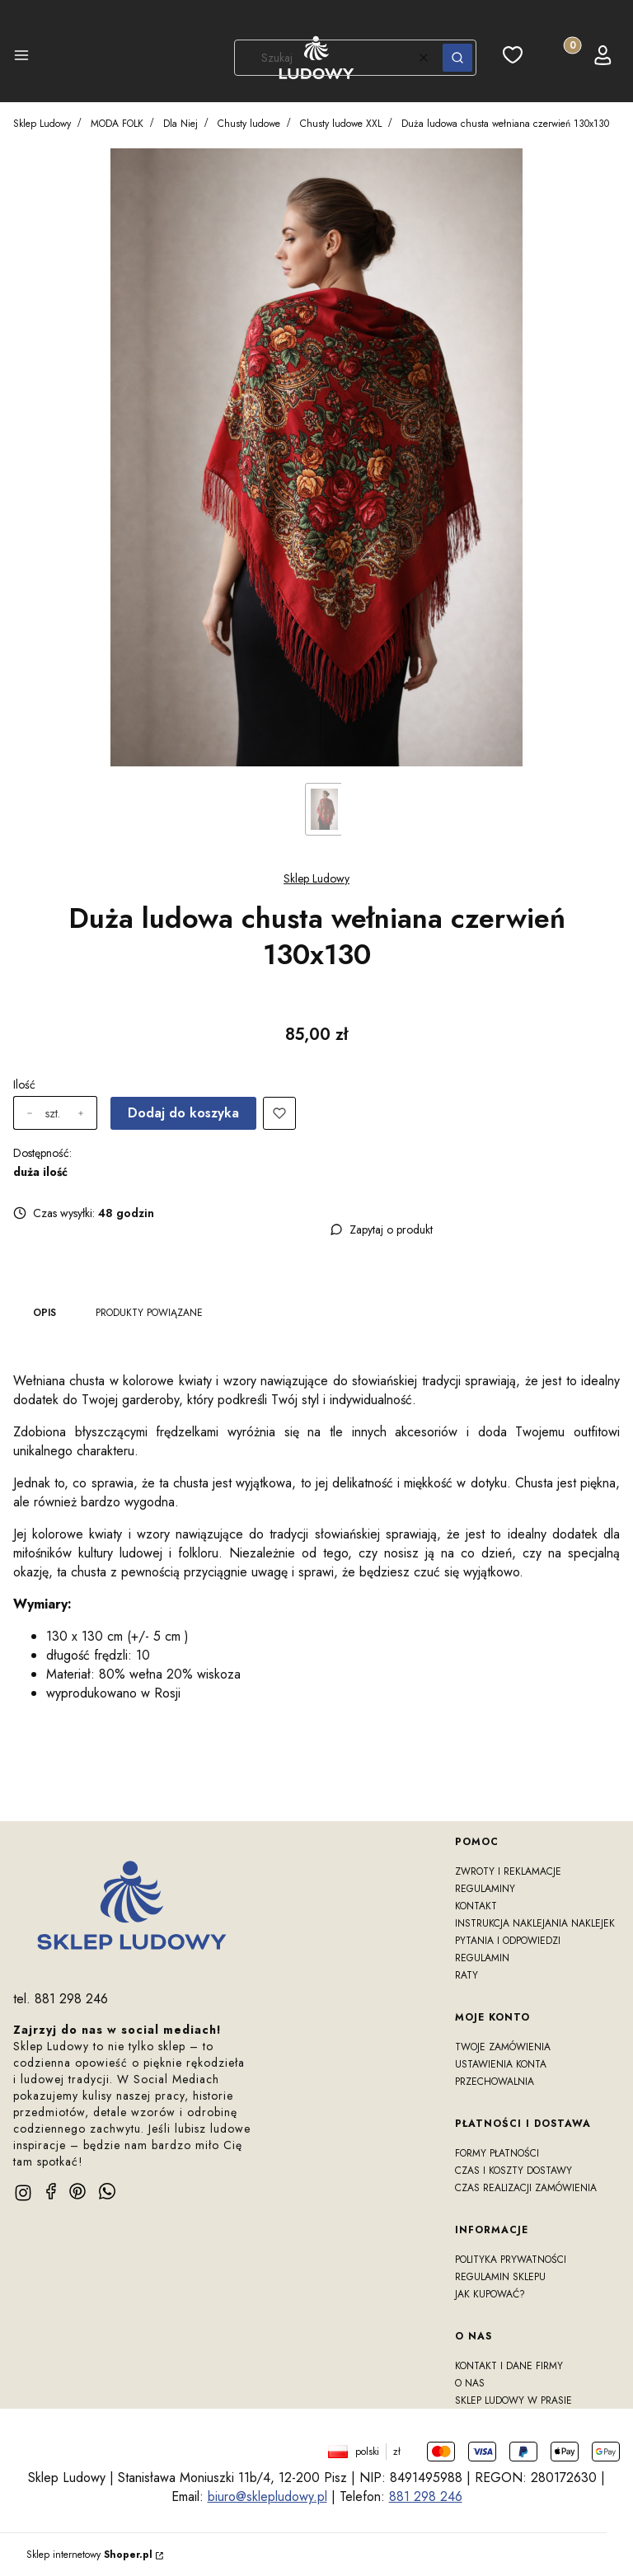  I want to click on Czas realizacji zamówienia, so click(526, 2187).